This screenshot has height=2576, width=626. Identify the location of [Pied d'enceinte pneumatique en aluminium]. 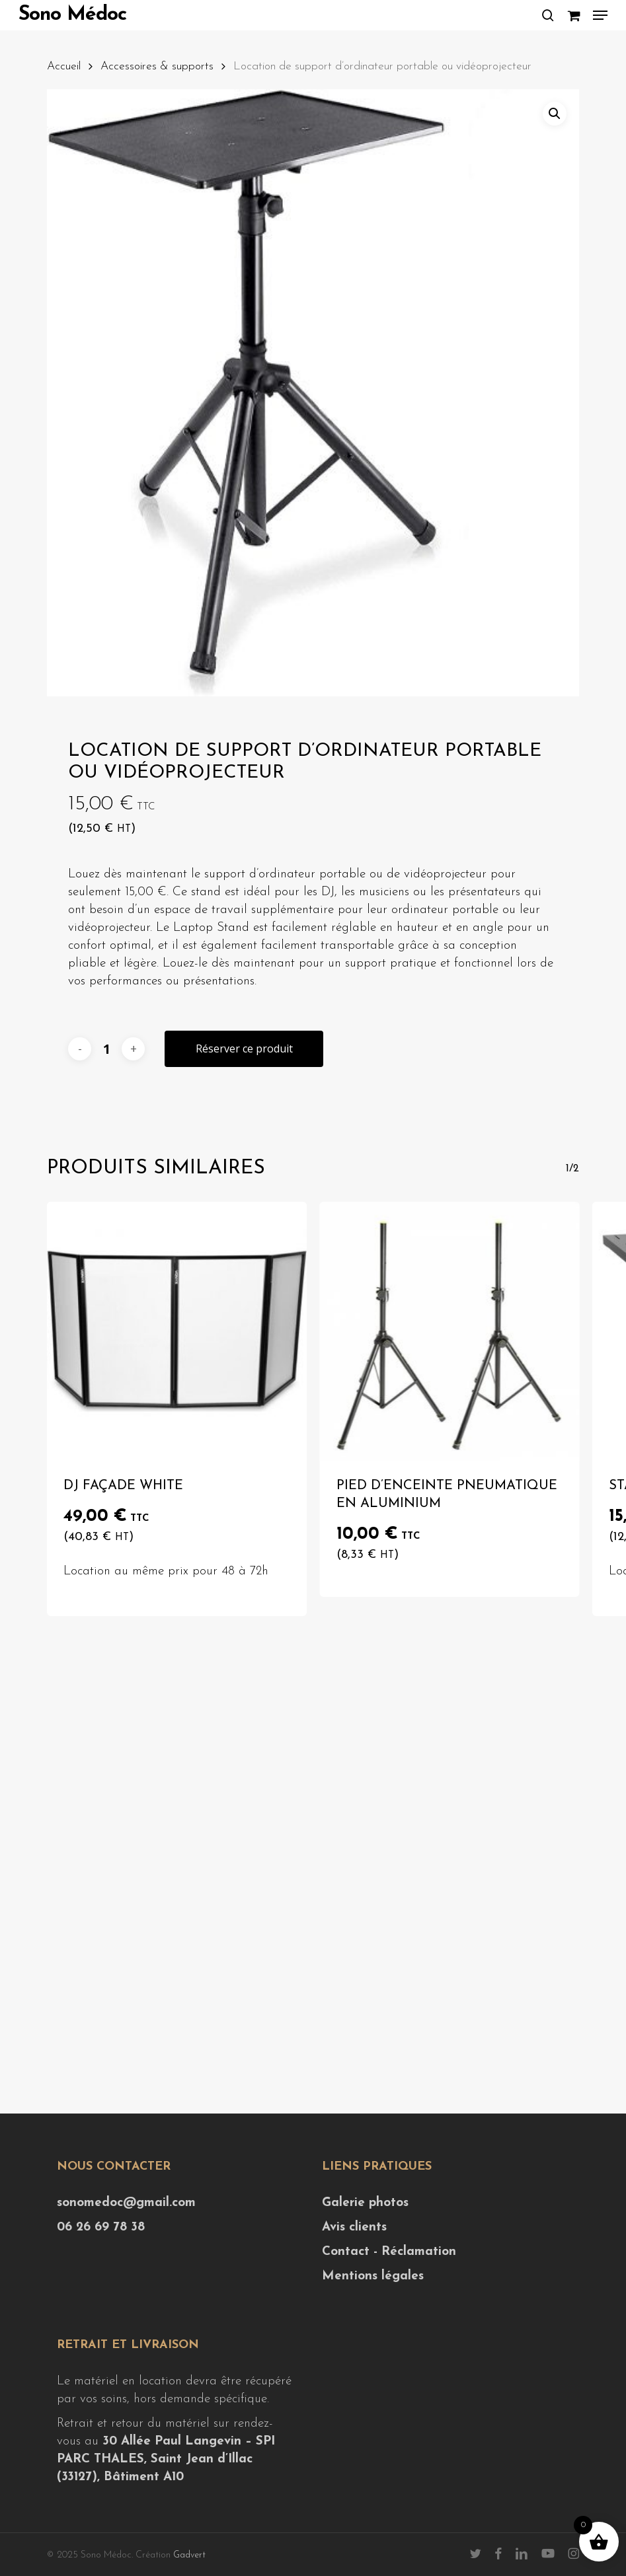
(449, 1331).